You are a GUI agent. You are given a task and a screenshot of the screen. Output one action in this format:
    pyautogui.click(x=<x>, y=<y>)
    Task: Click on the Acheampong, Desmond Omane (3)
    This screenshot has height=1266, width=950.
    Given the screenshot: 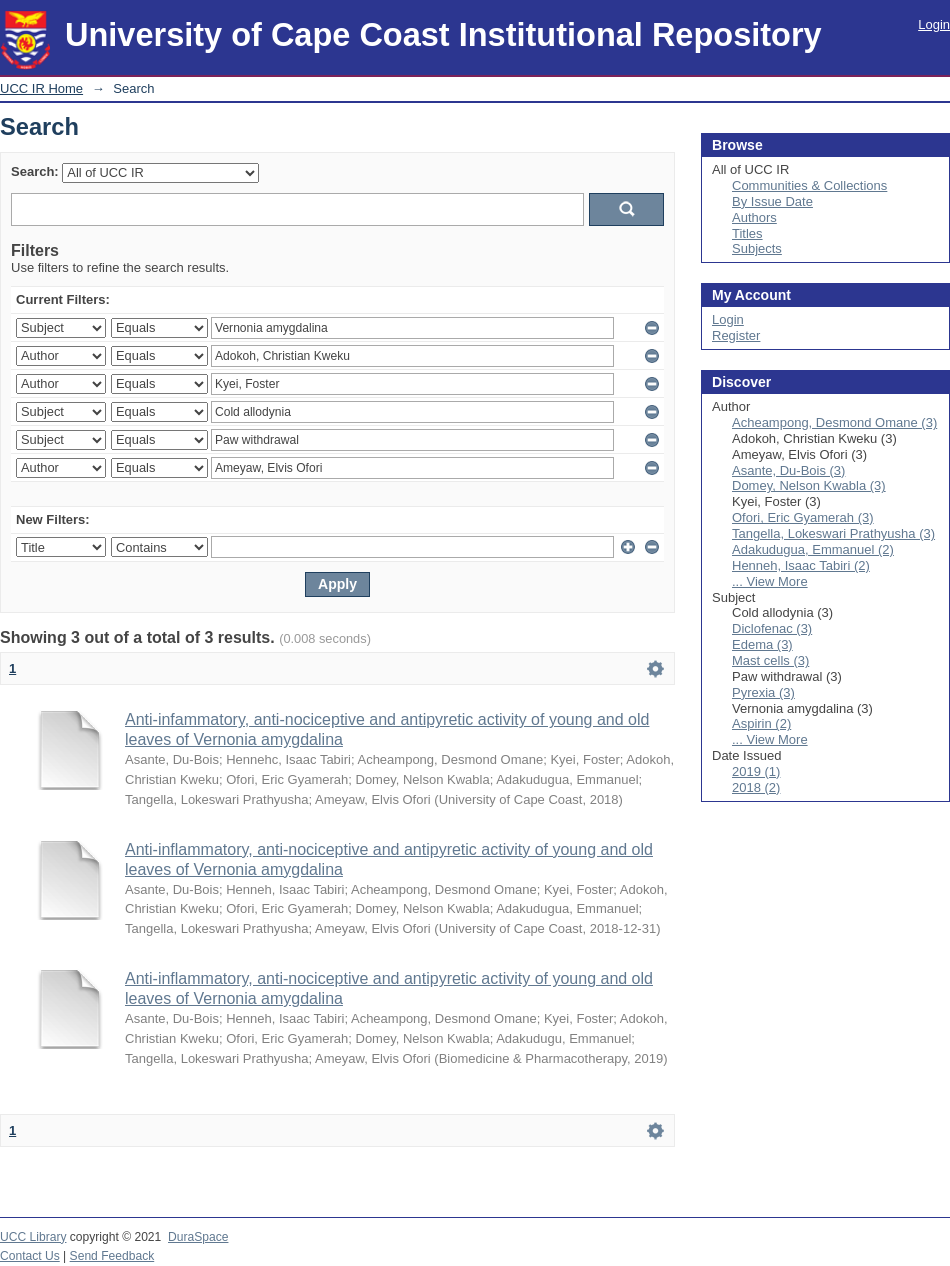 What is the action you would take?
    pyautogui.click(x=834, y=422)
    